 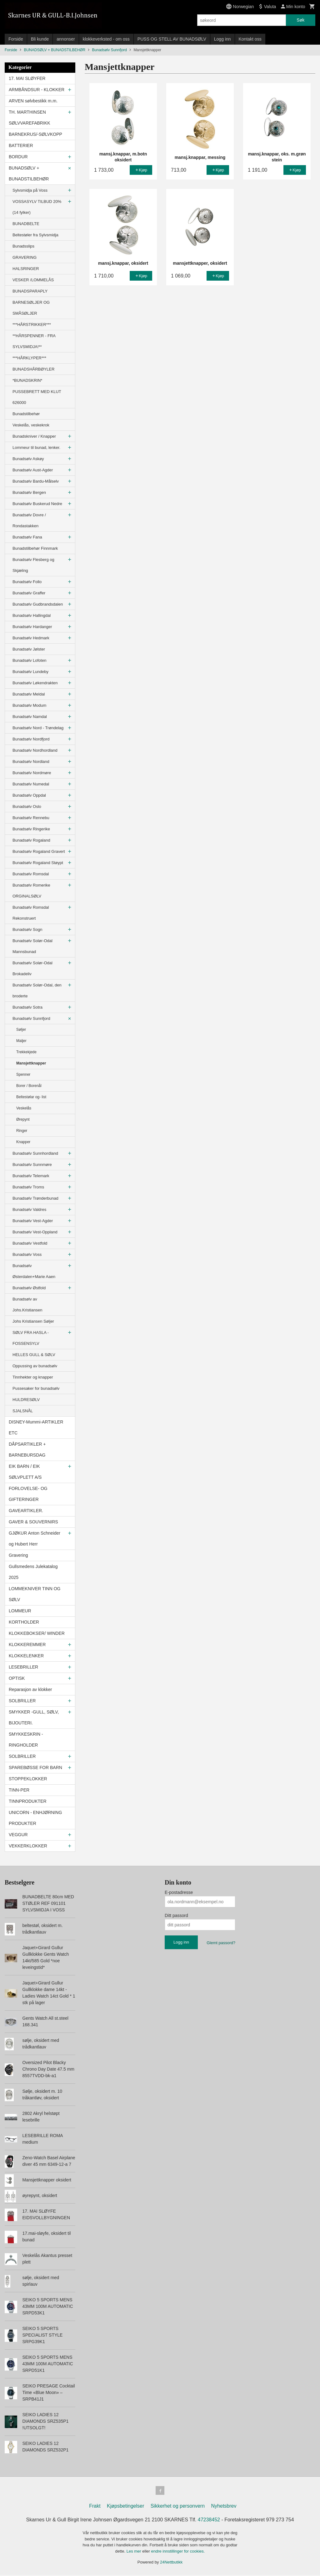 What do you see at coordinates (33, 1354) in the screenshot?
I see `HELLES GULL & SØLV` at bounding box center [33, 1354].